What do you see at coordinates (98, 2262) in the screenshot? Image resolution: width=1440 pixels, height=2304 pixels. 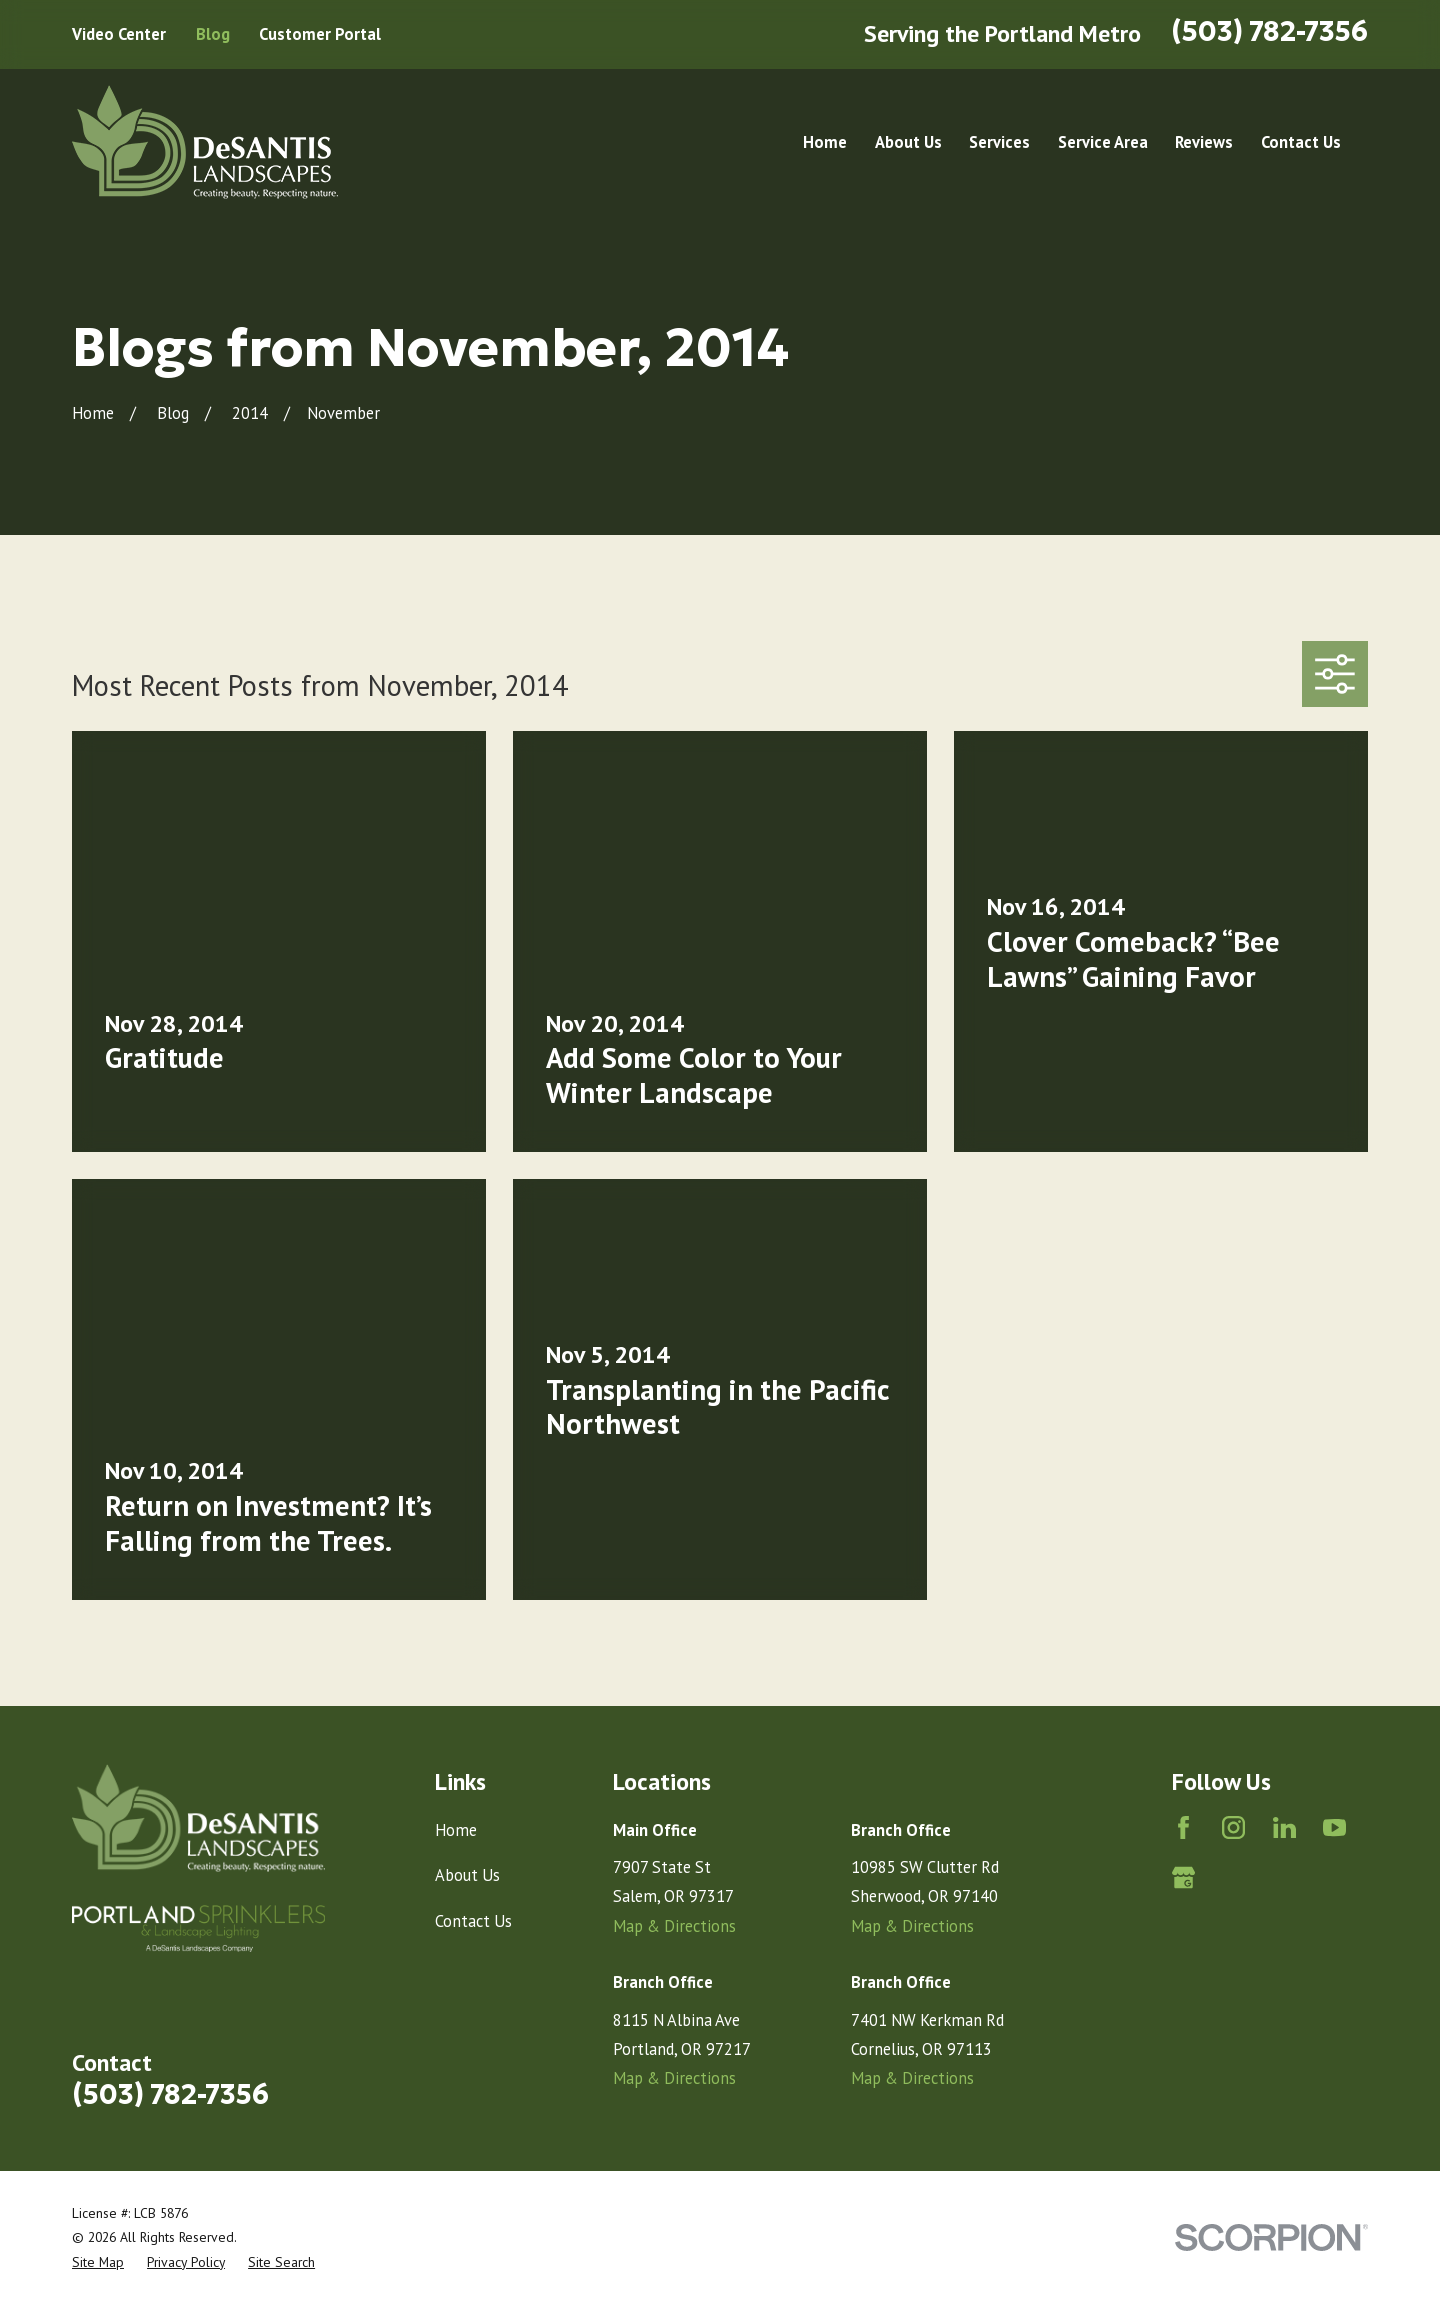 I see `[menuitem]` at bounding box center [98, 2262].